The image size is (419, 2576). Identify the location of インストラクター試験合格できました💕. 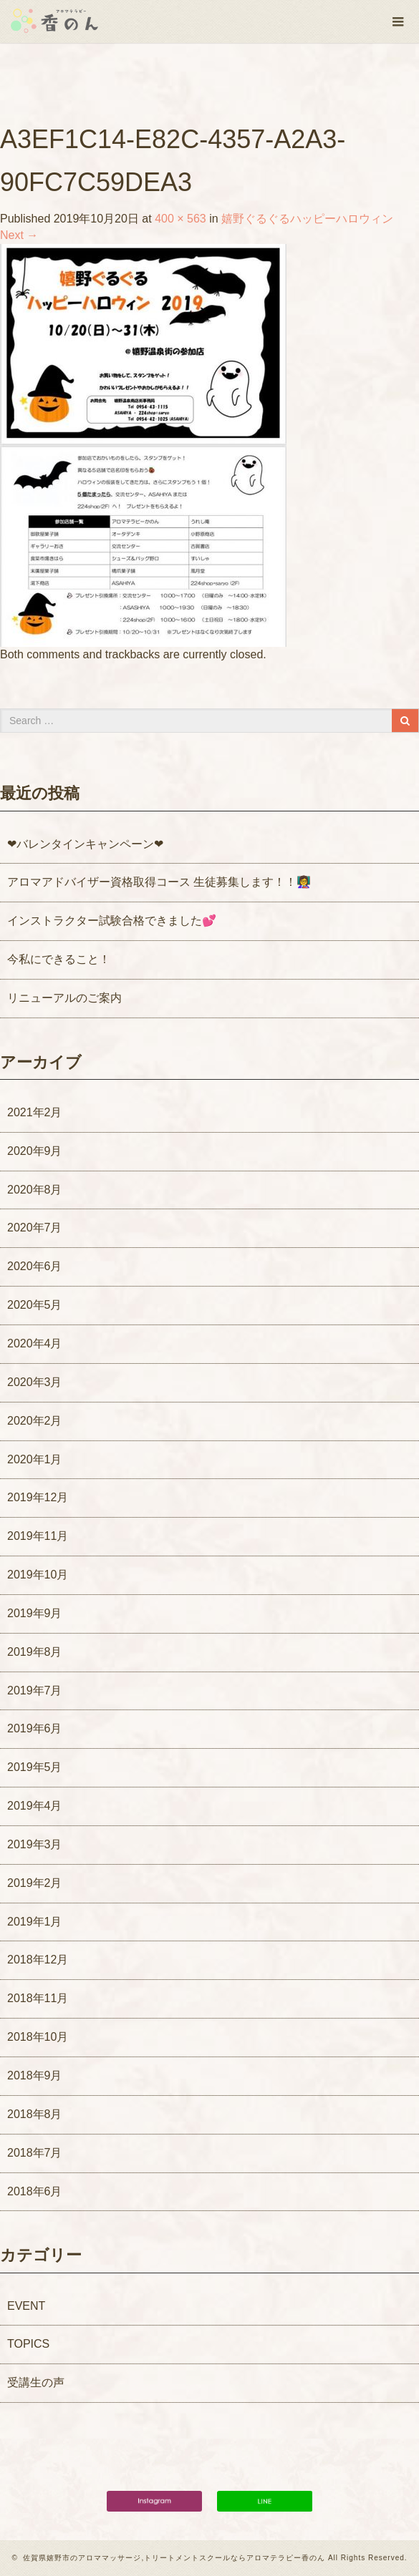
(111, 920).